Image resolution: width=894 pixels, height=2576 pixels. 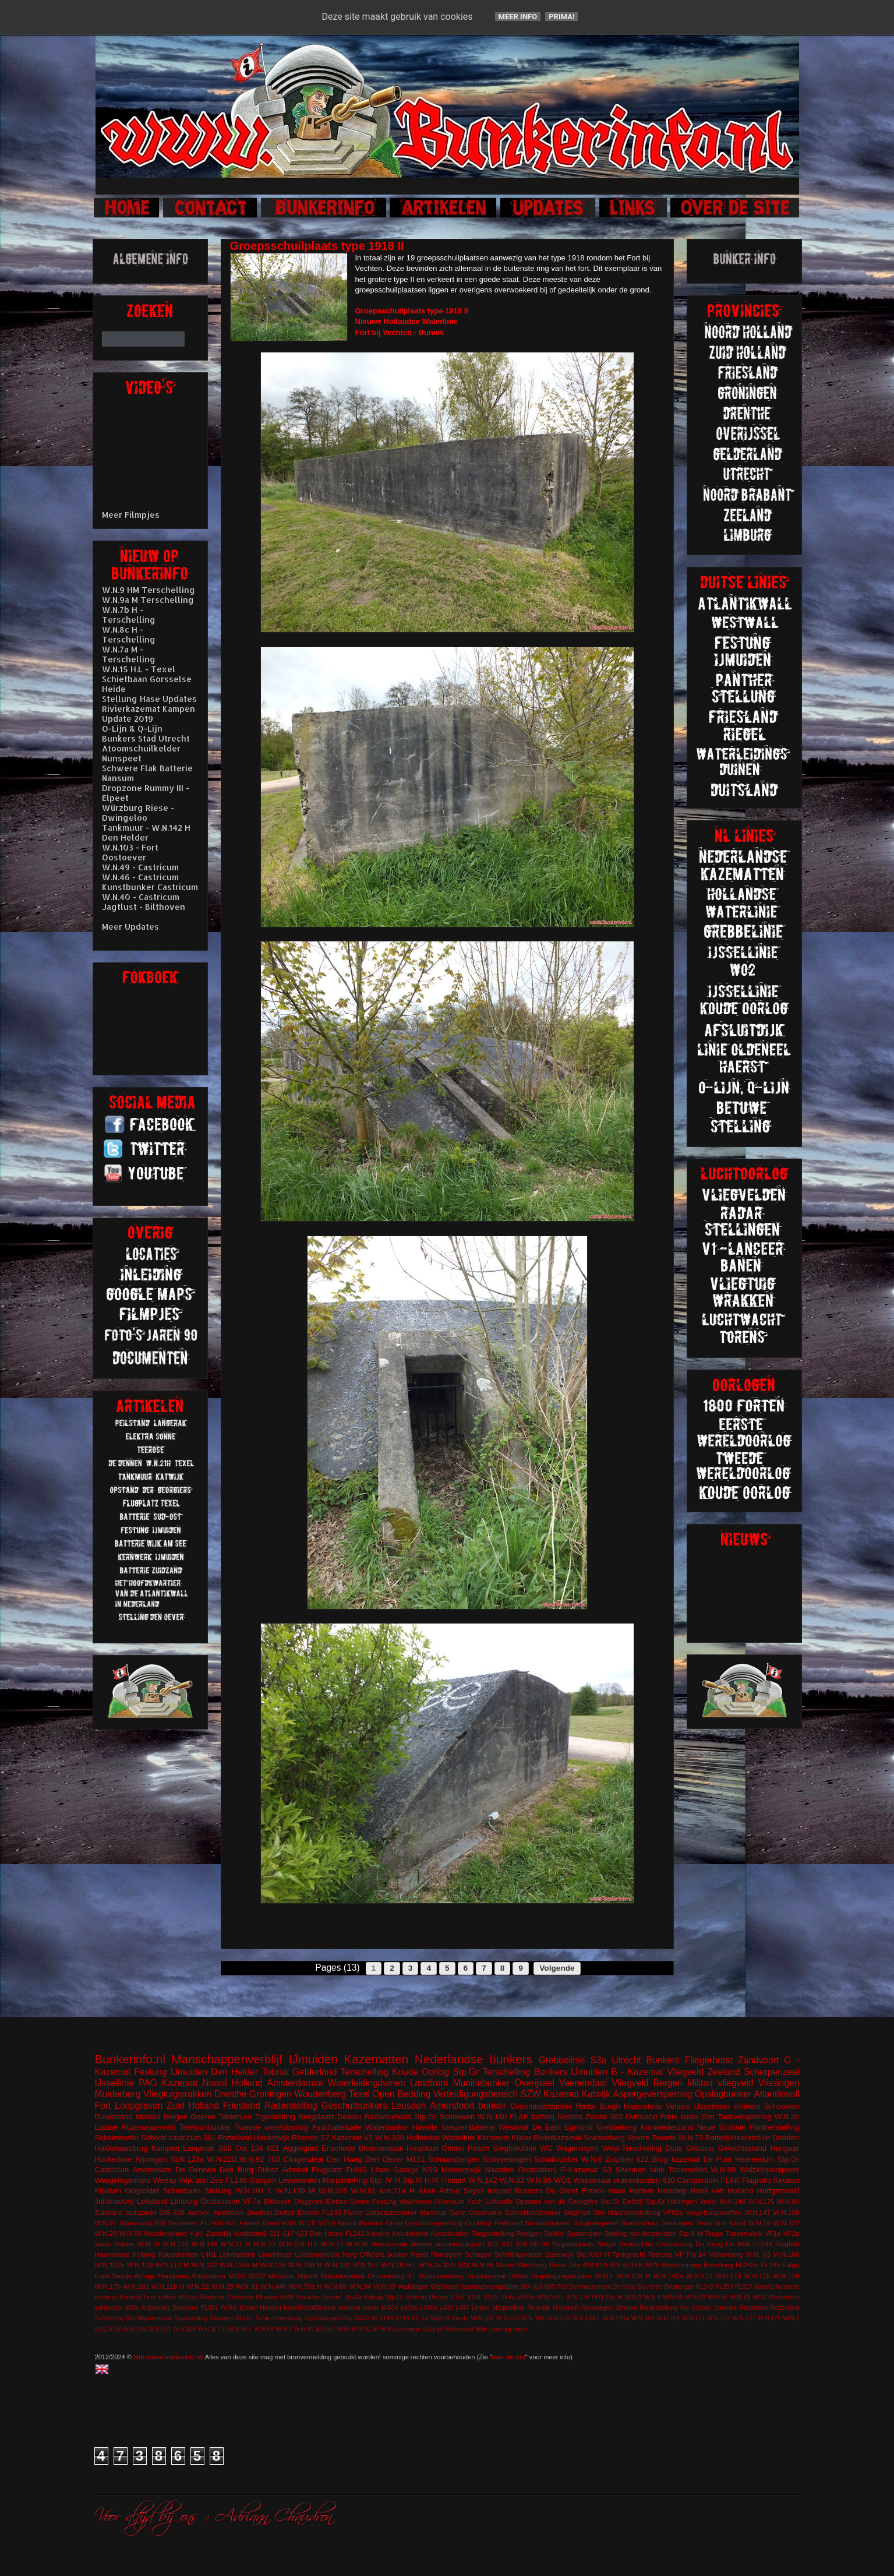 I want to click on W.N.98, so click(x=723, y=2169).